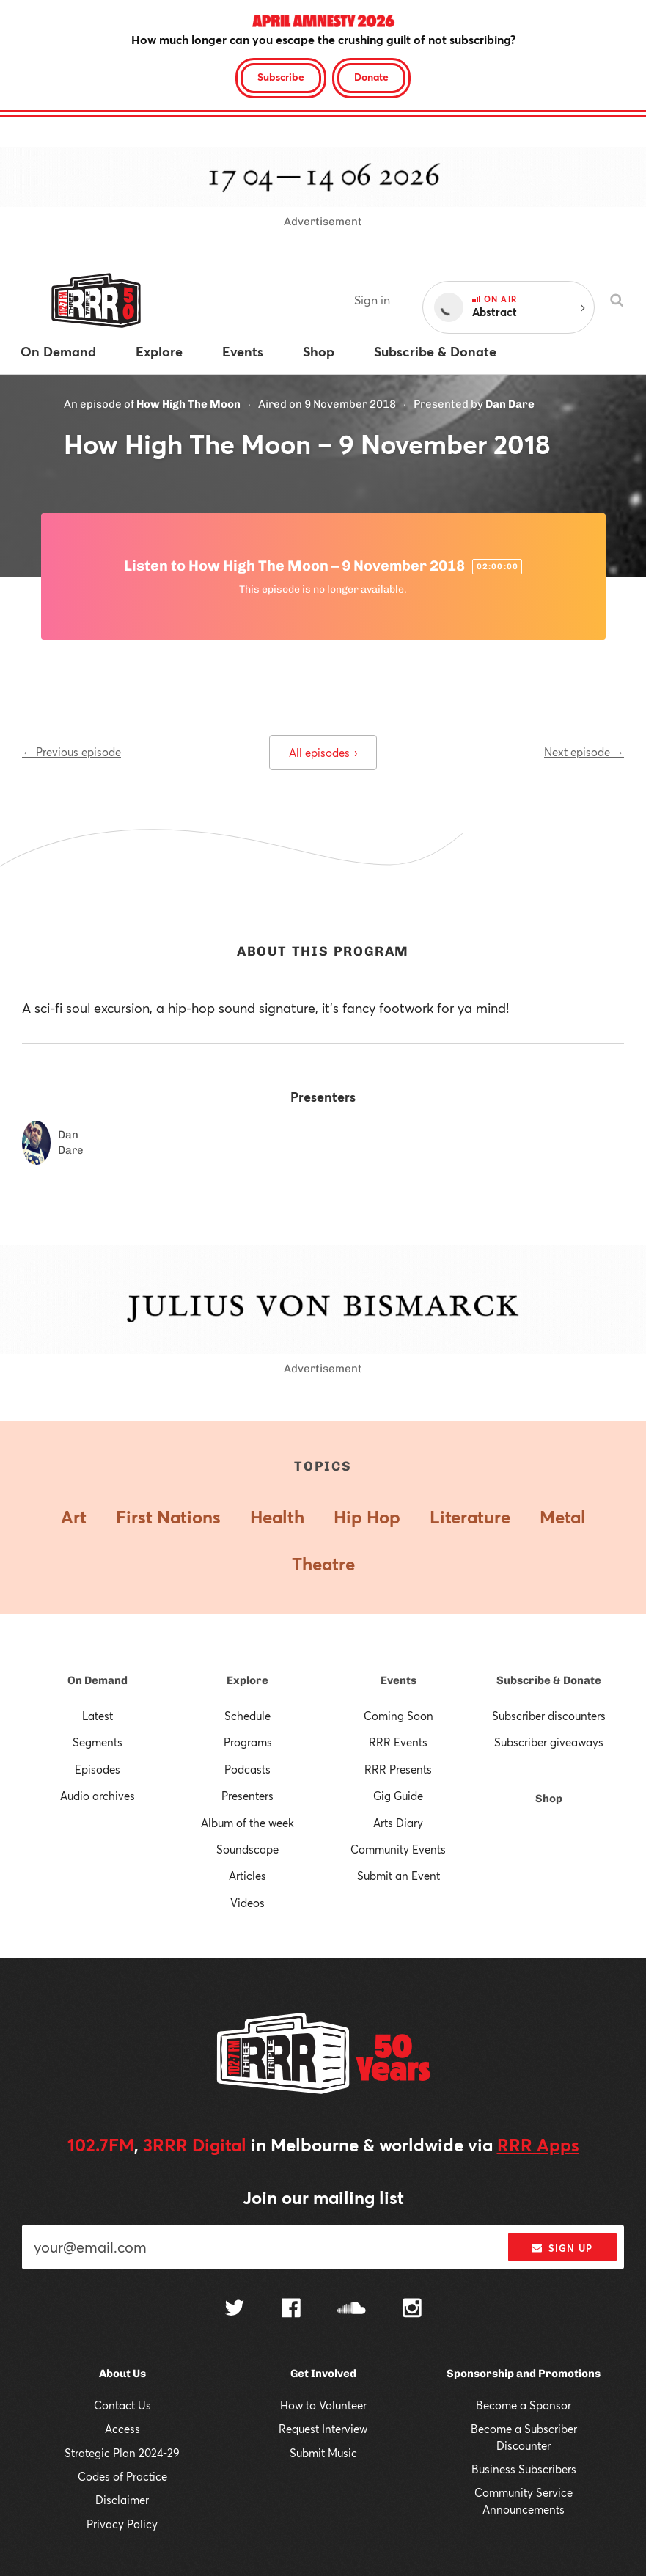 The height and width of the screenshot is (2576, 646). What do you see at coordinates (188, 404) in the screenshot?
I see `How High The Moon` at bounding box center [188, 404].